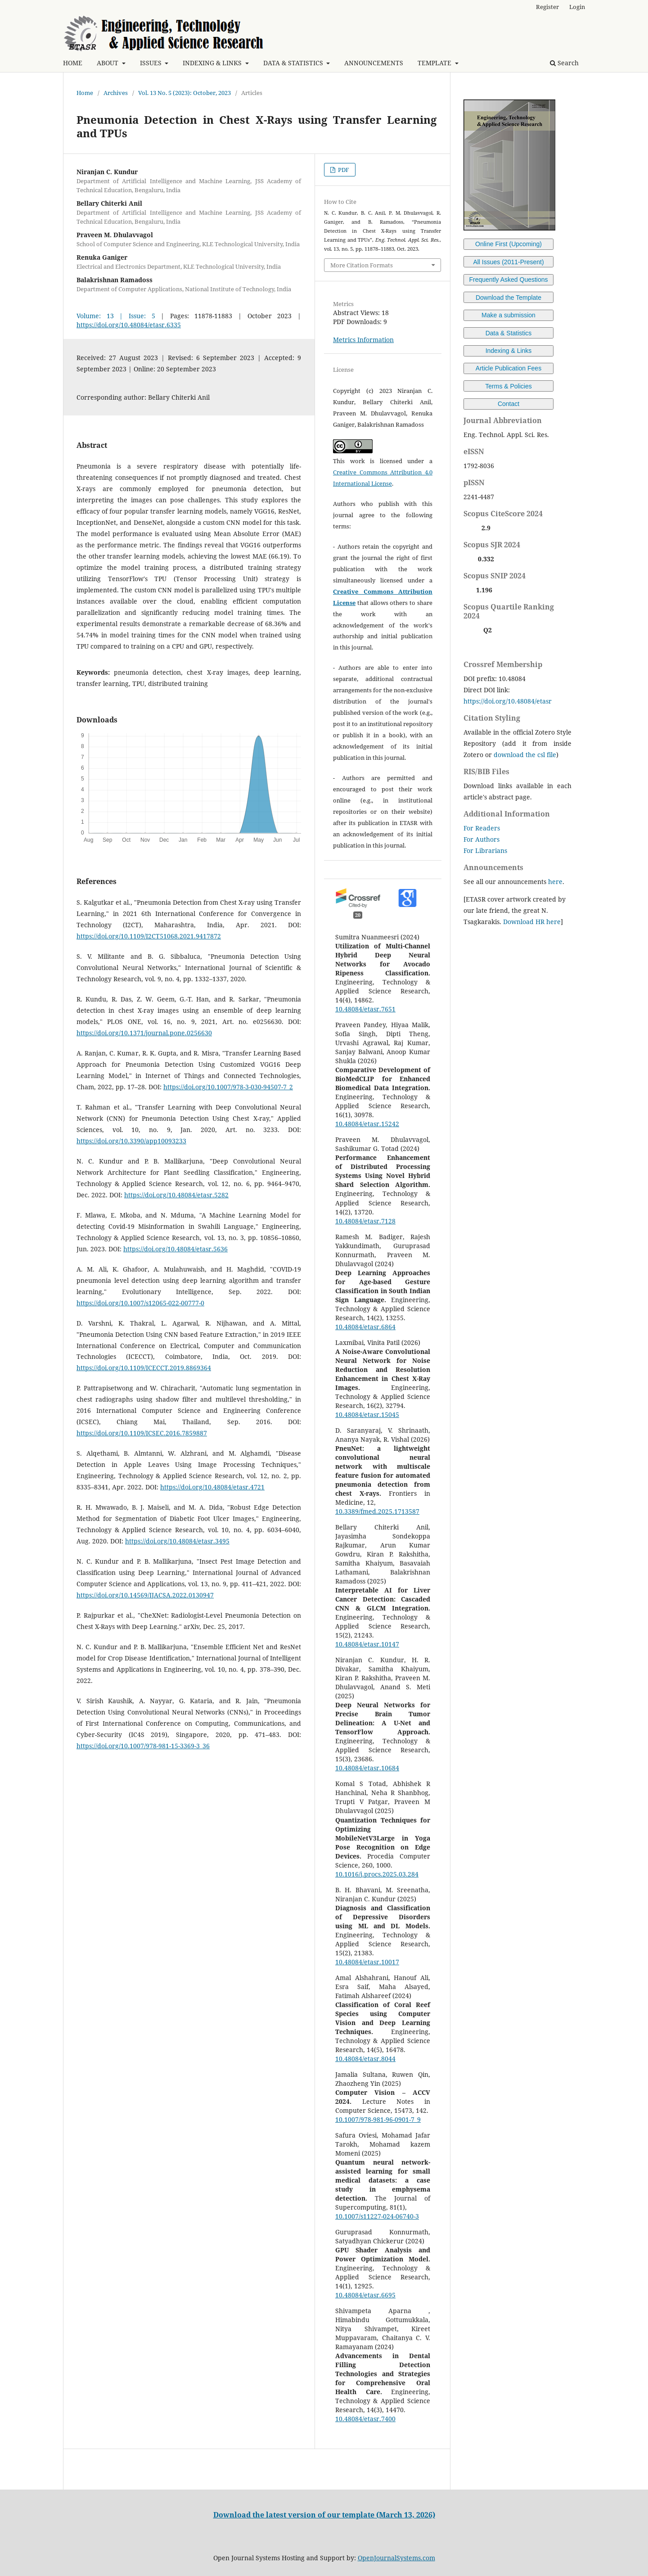 The height and width of the screenshot is (2576, 648). What do you see at coordinates (509, 315) in the screenshot?
I see `Make a submission` at bounding box center [509, 315].